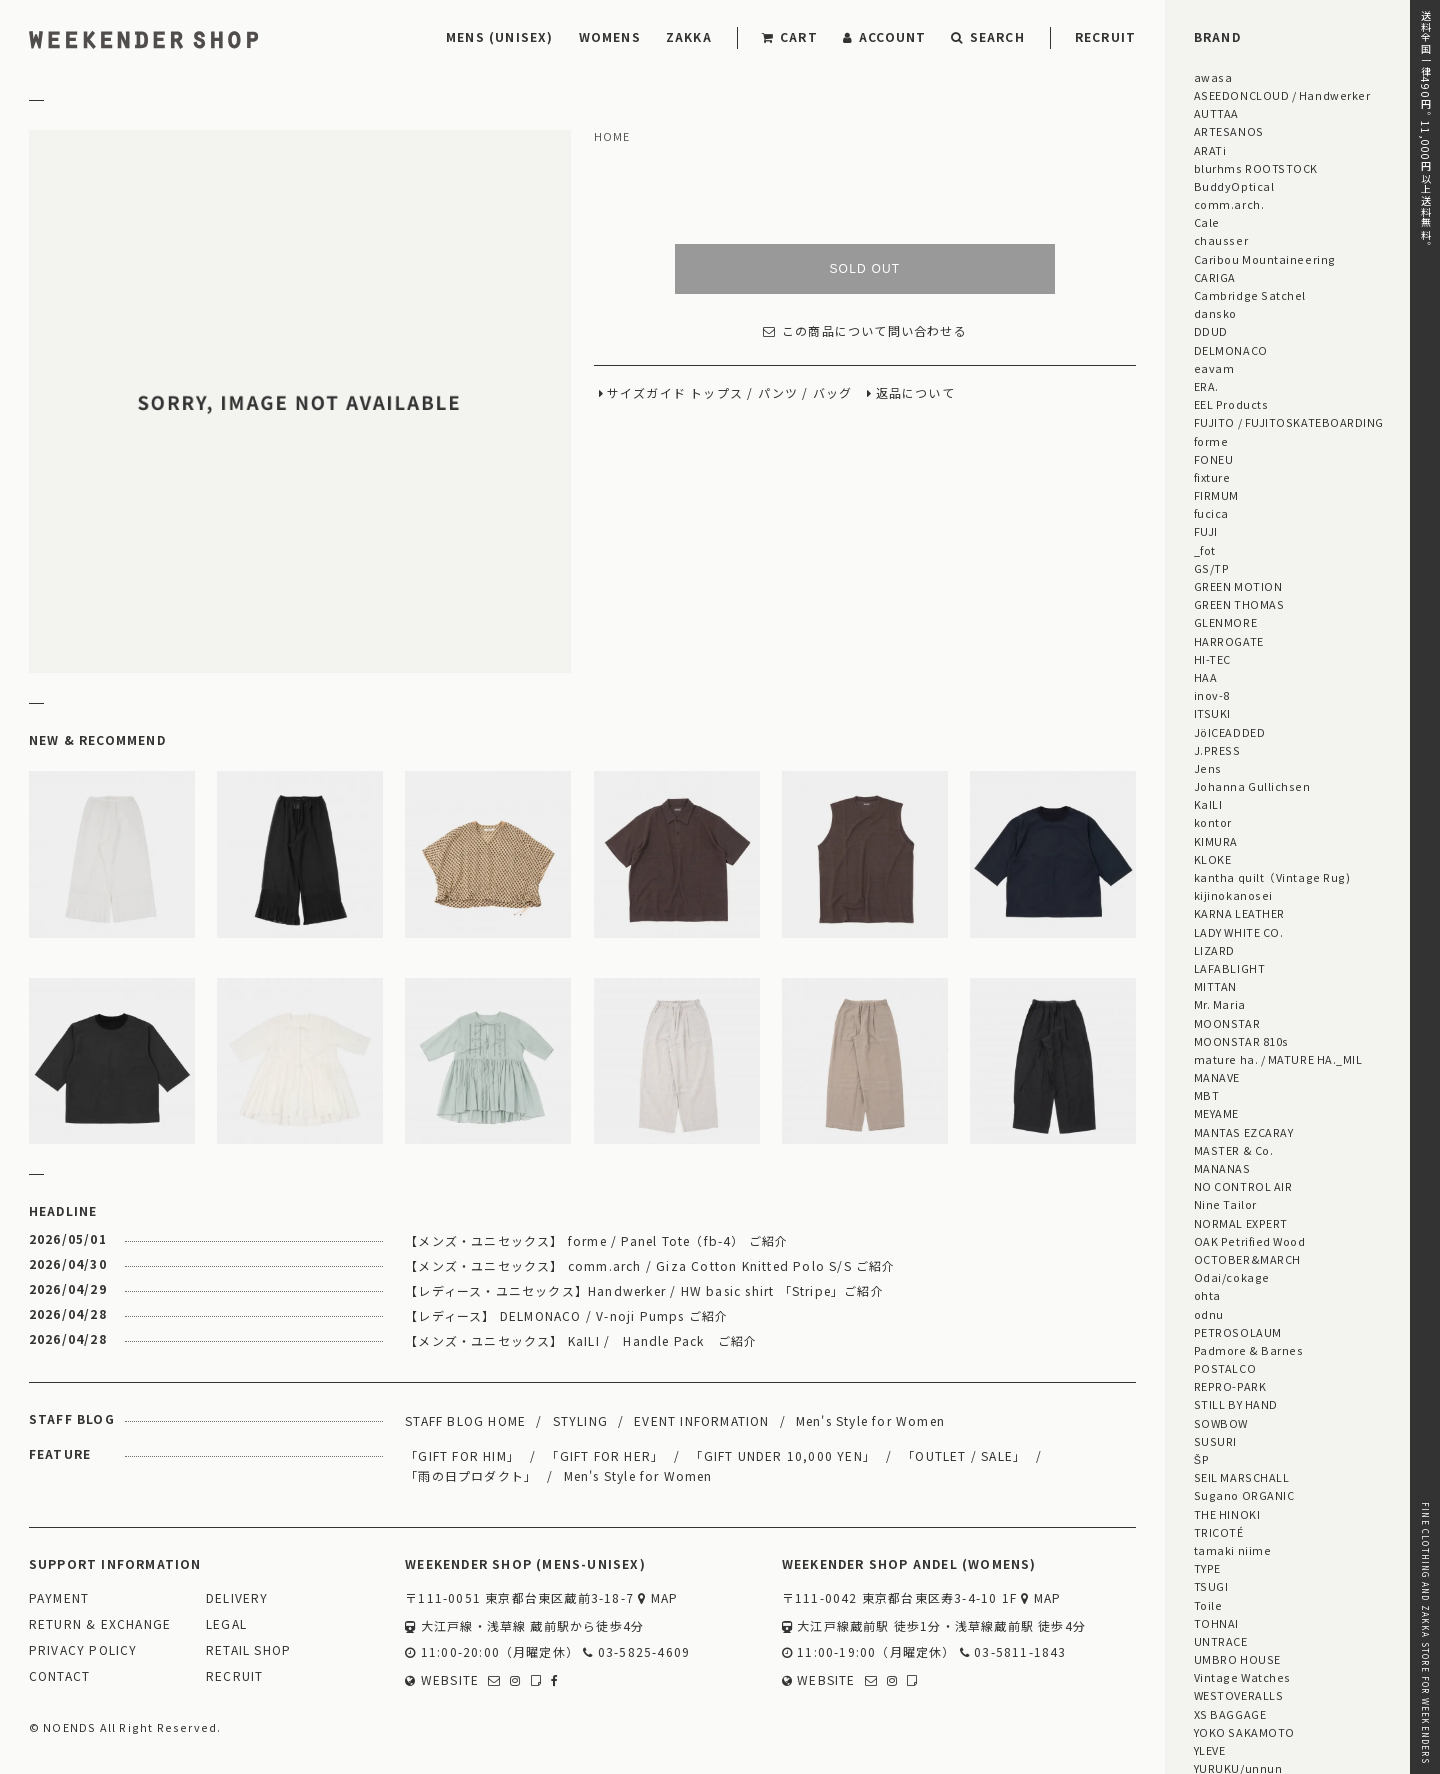  Describe the element at coordinates (833, 393) in the screenshot. I see `バッグ` at that location.